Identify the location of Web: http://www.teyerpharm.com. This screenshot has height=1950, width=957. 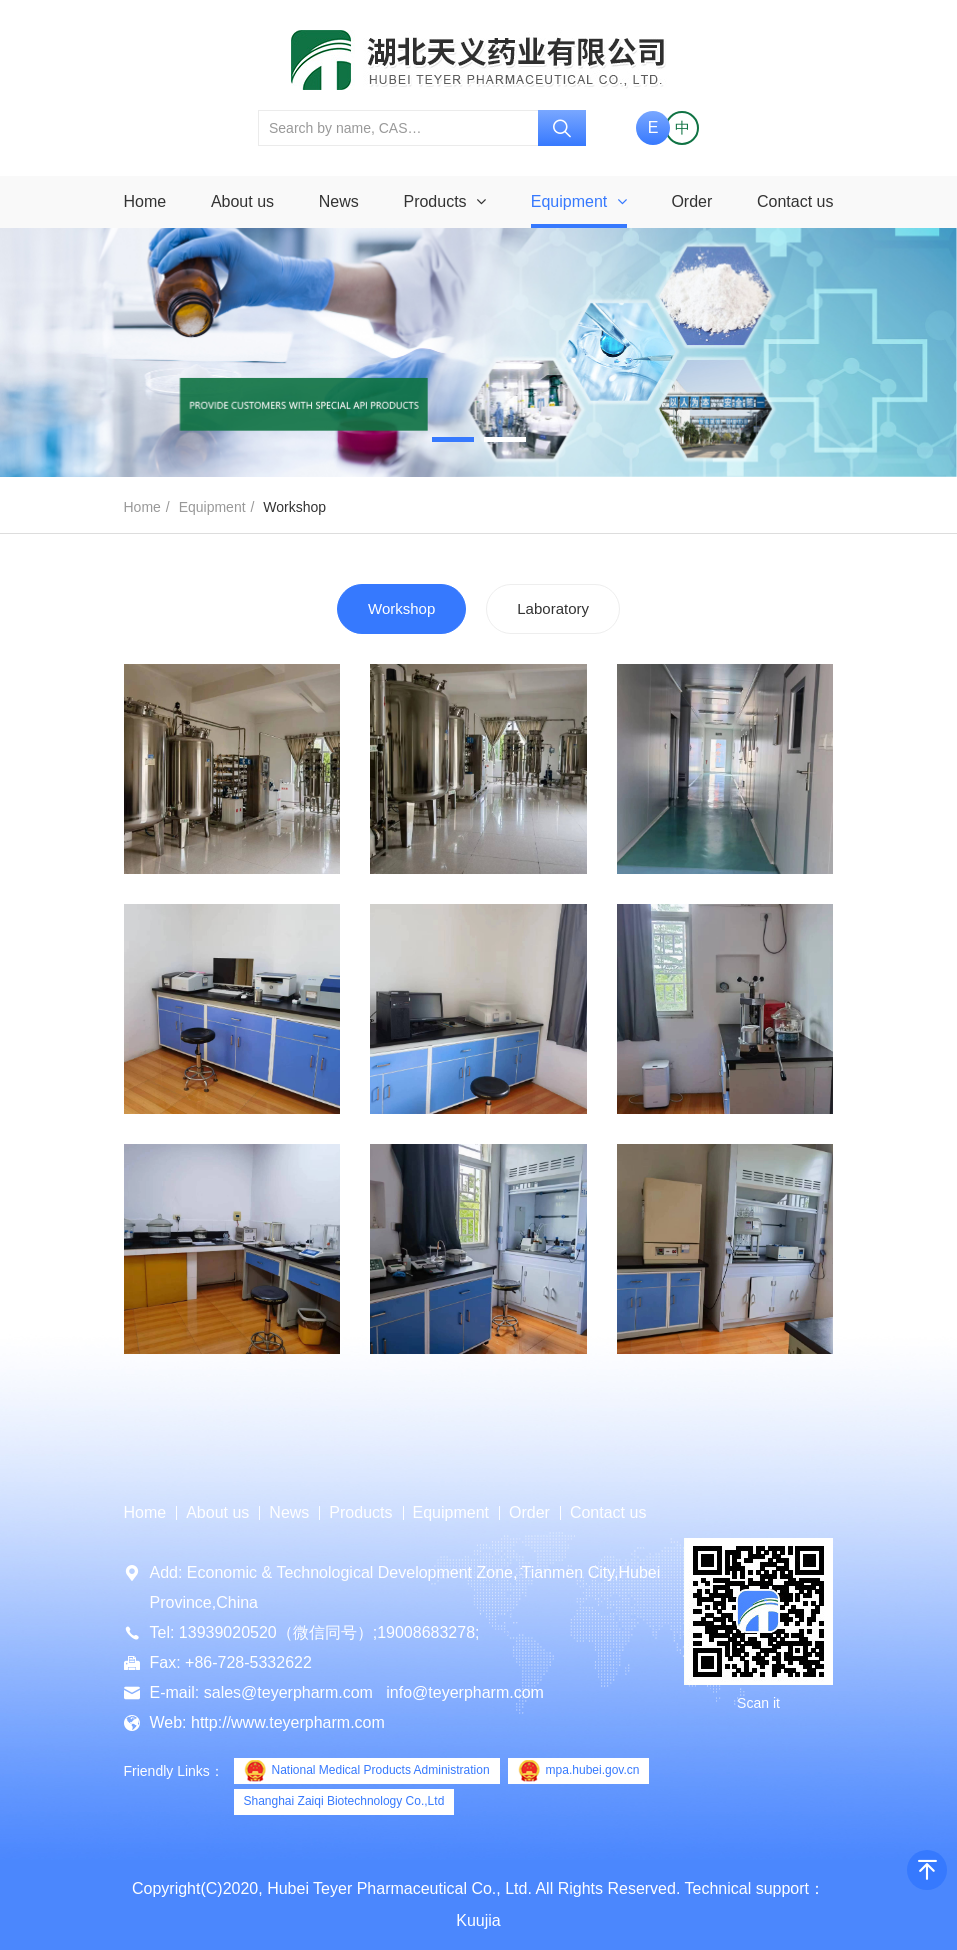
(267, 1722).